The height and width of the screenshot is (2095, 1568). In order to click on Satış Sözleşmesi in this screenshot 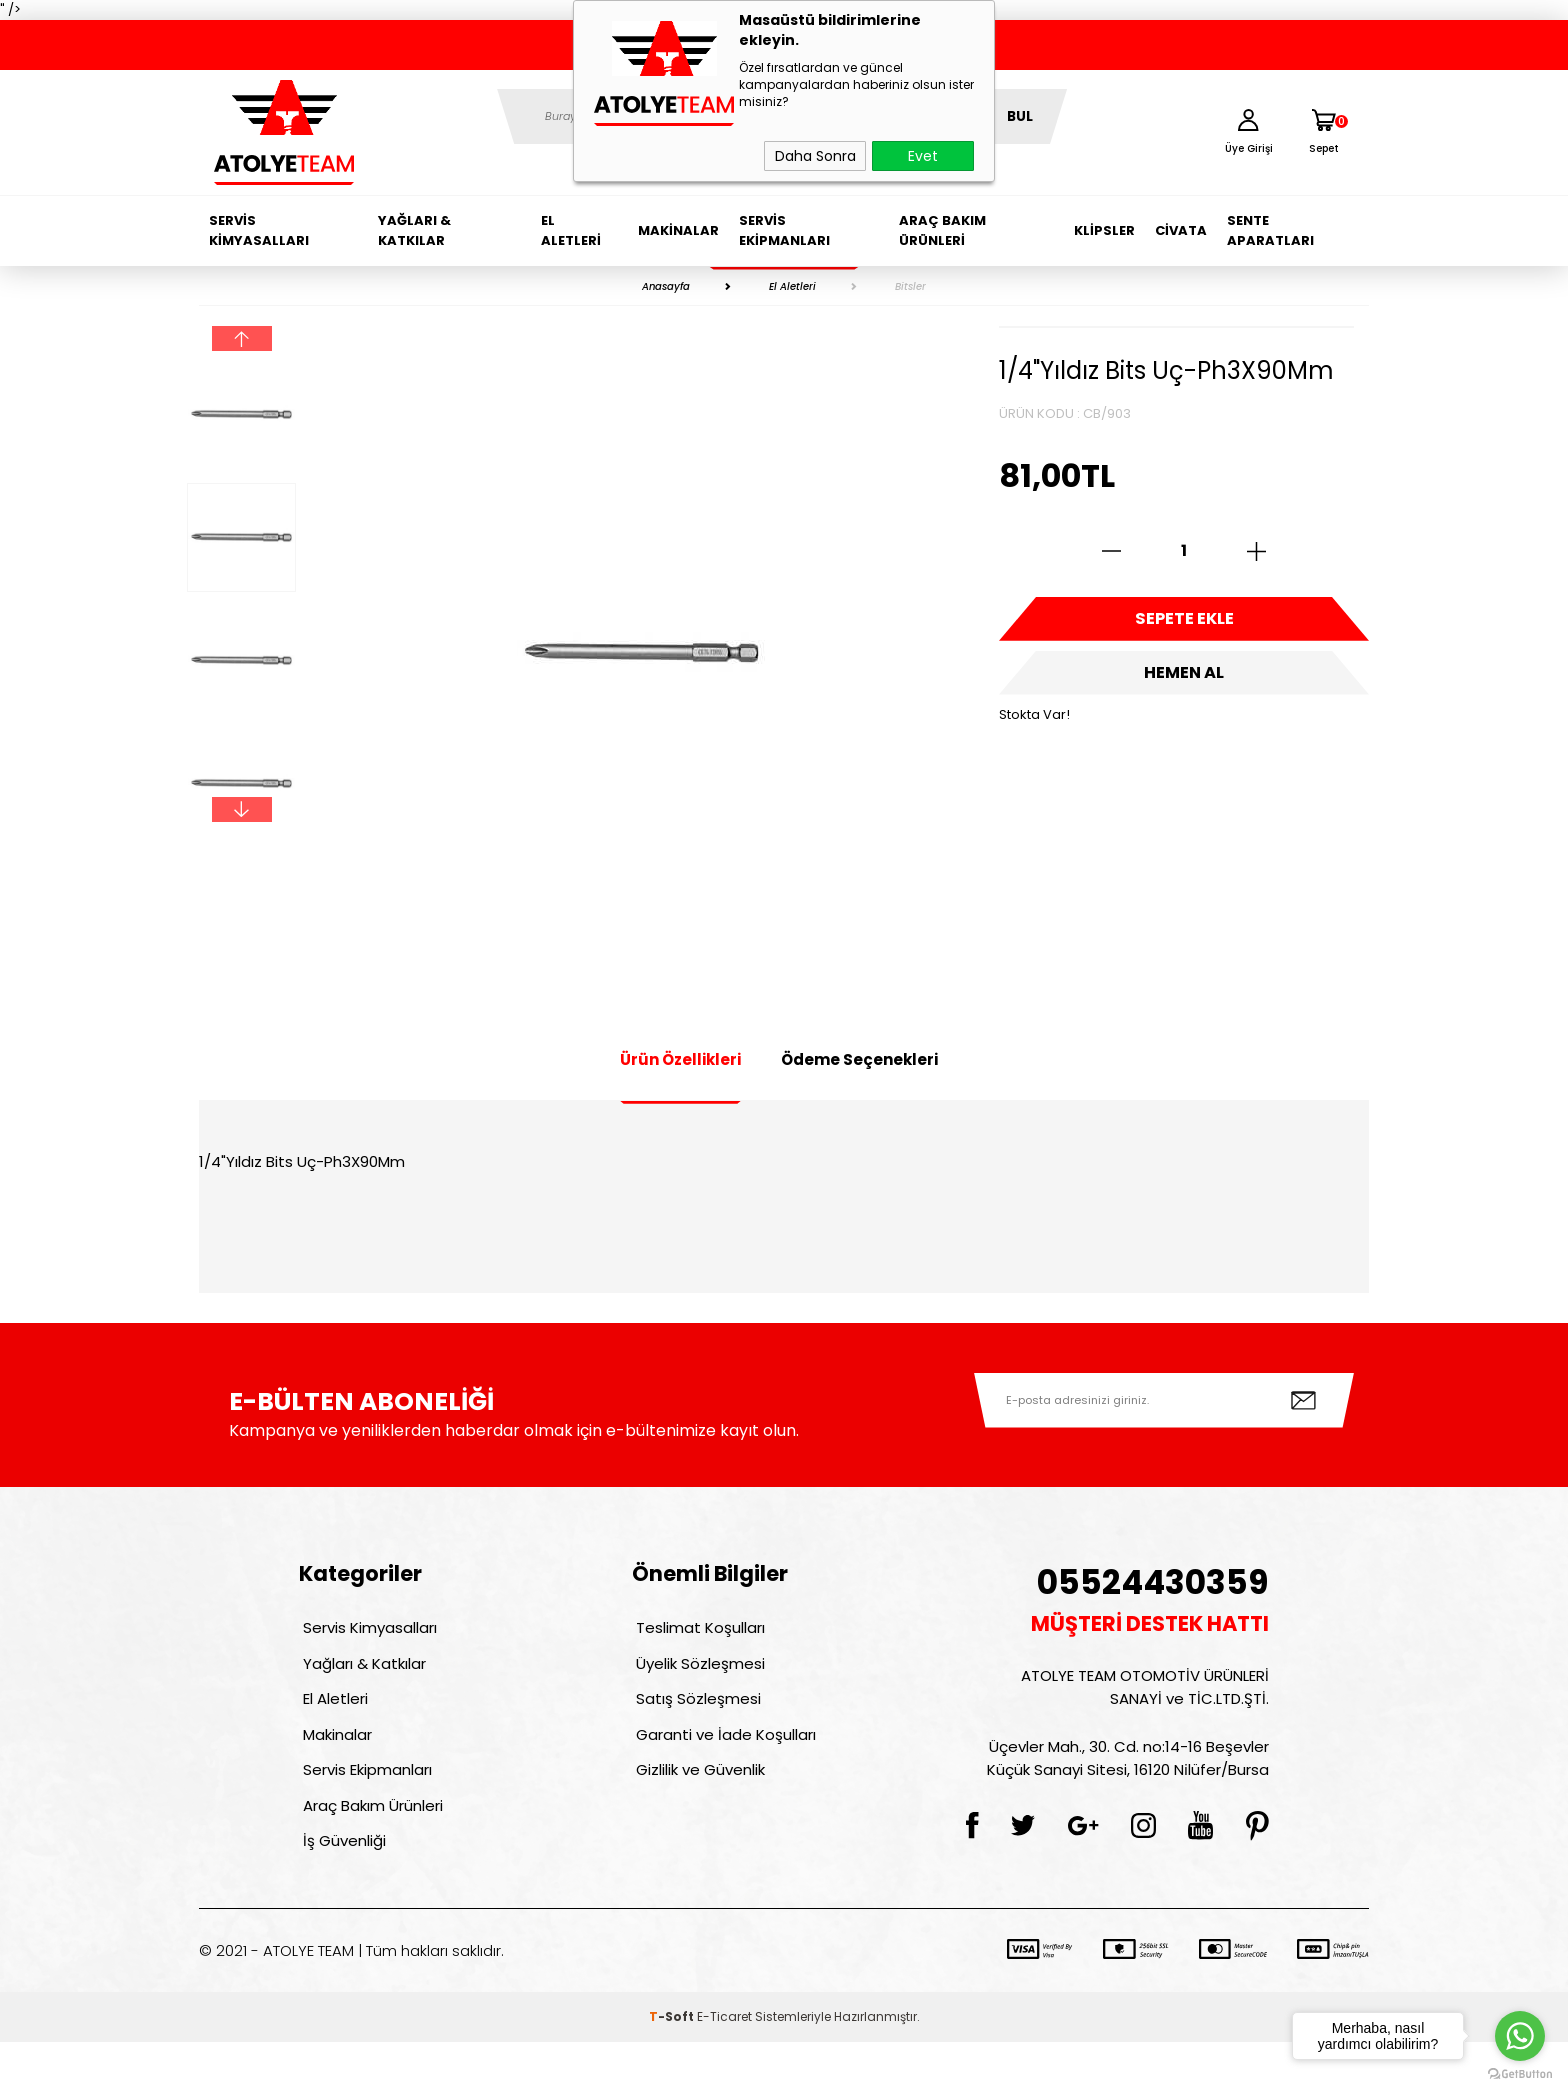, I will do `click(694, 1717)`.